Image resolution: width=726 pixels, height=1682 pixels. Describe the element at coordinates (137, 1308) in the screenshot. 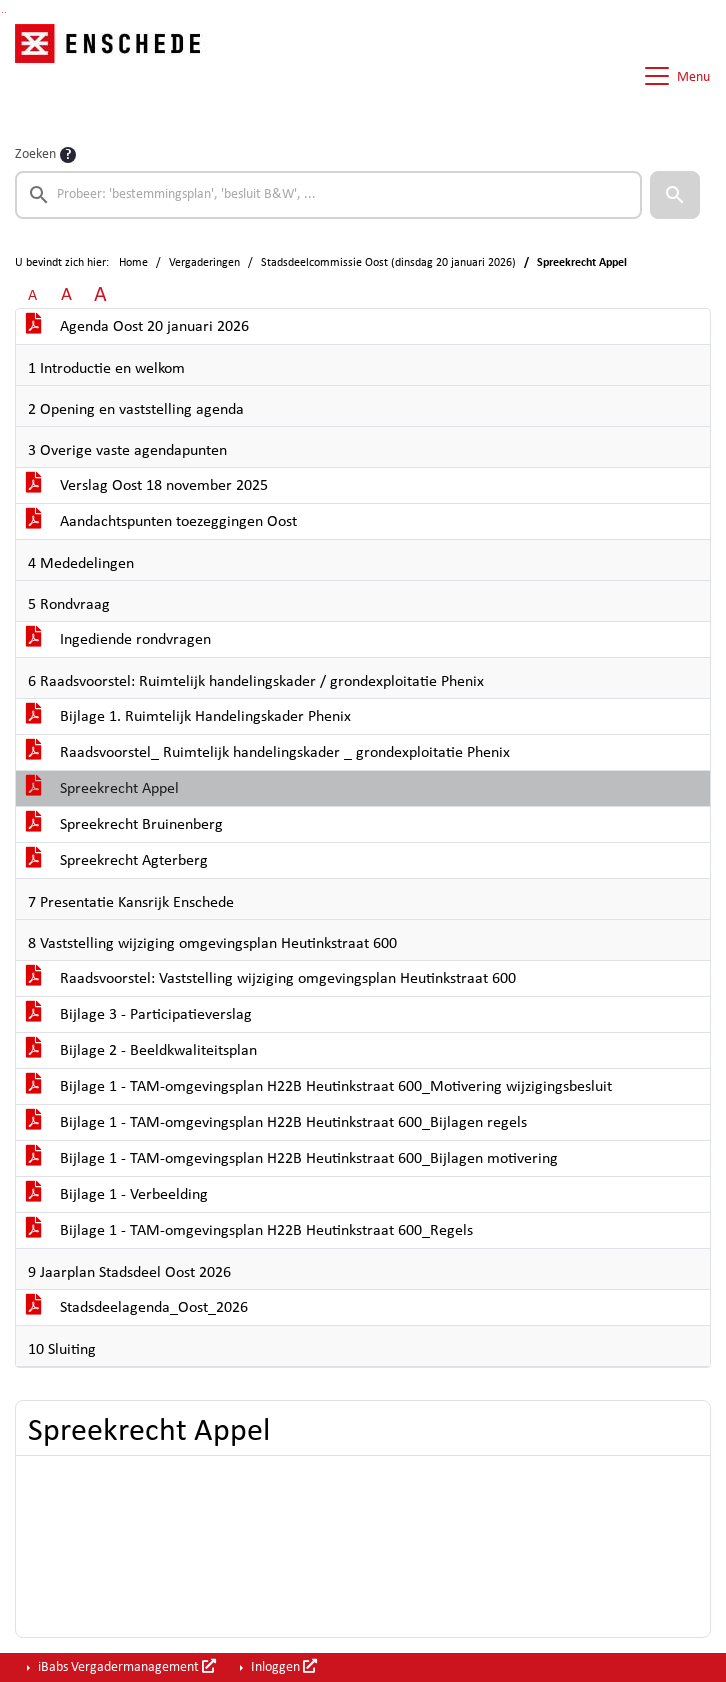

I see `Stadsdeelagenda_Oost_2026` at that location.